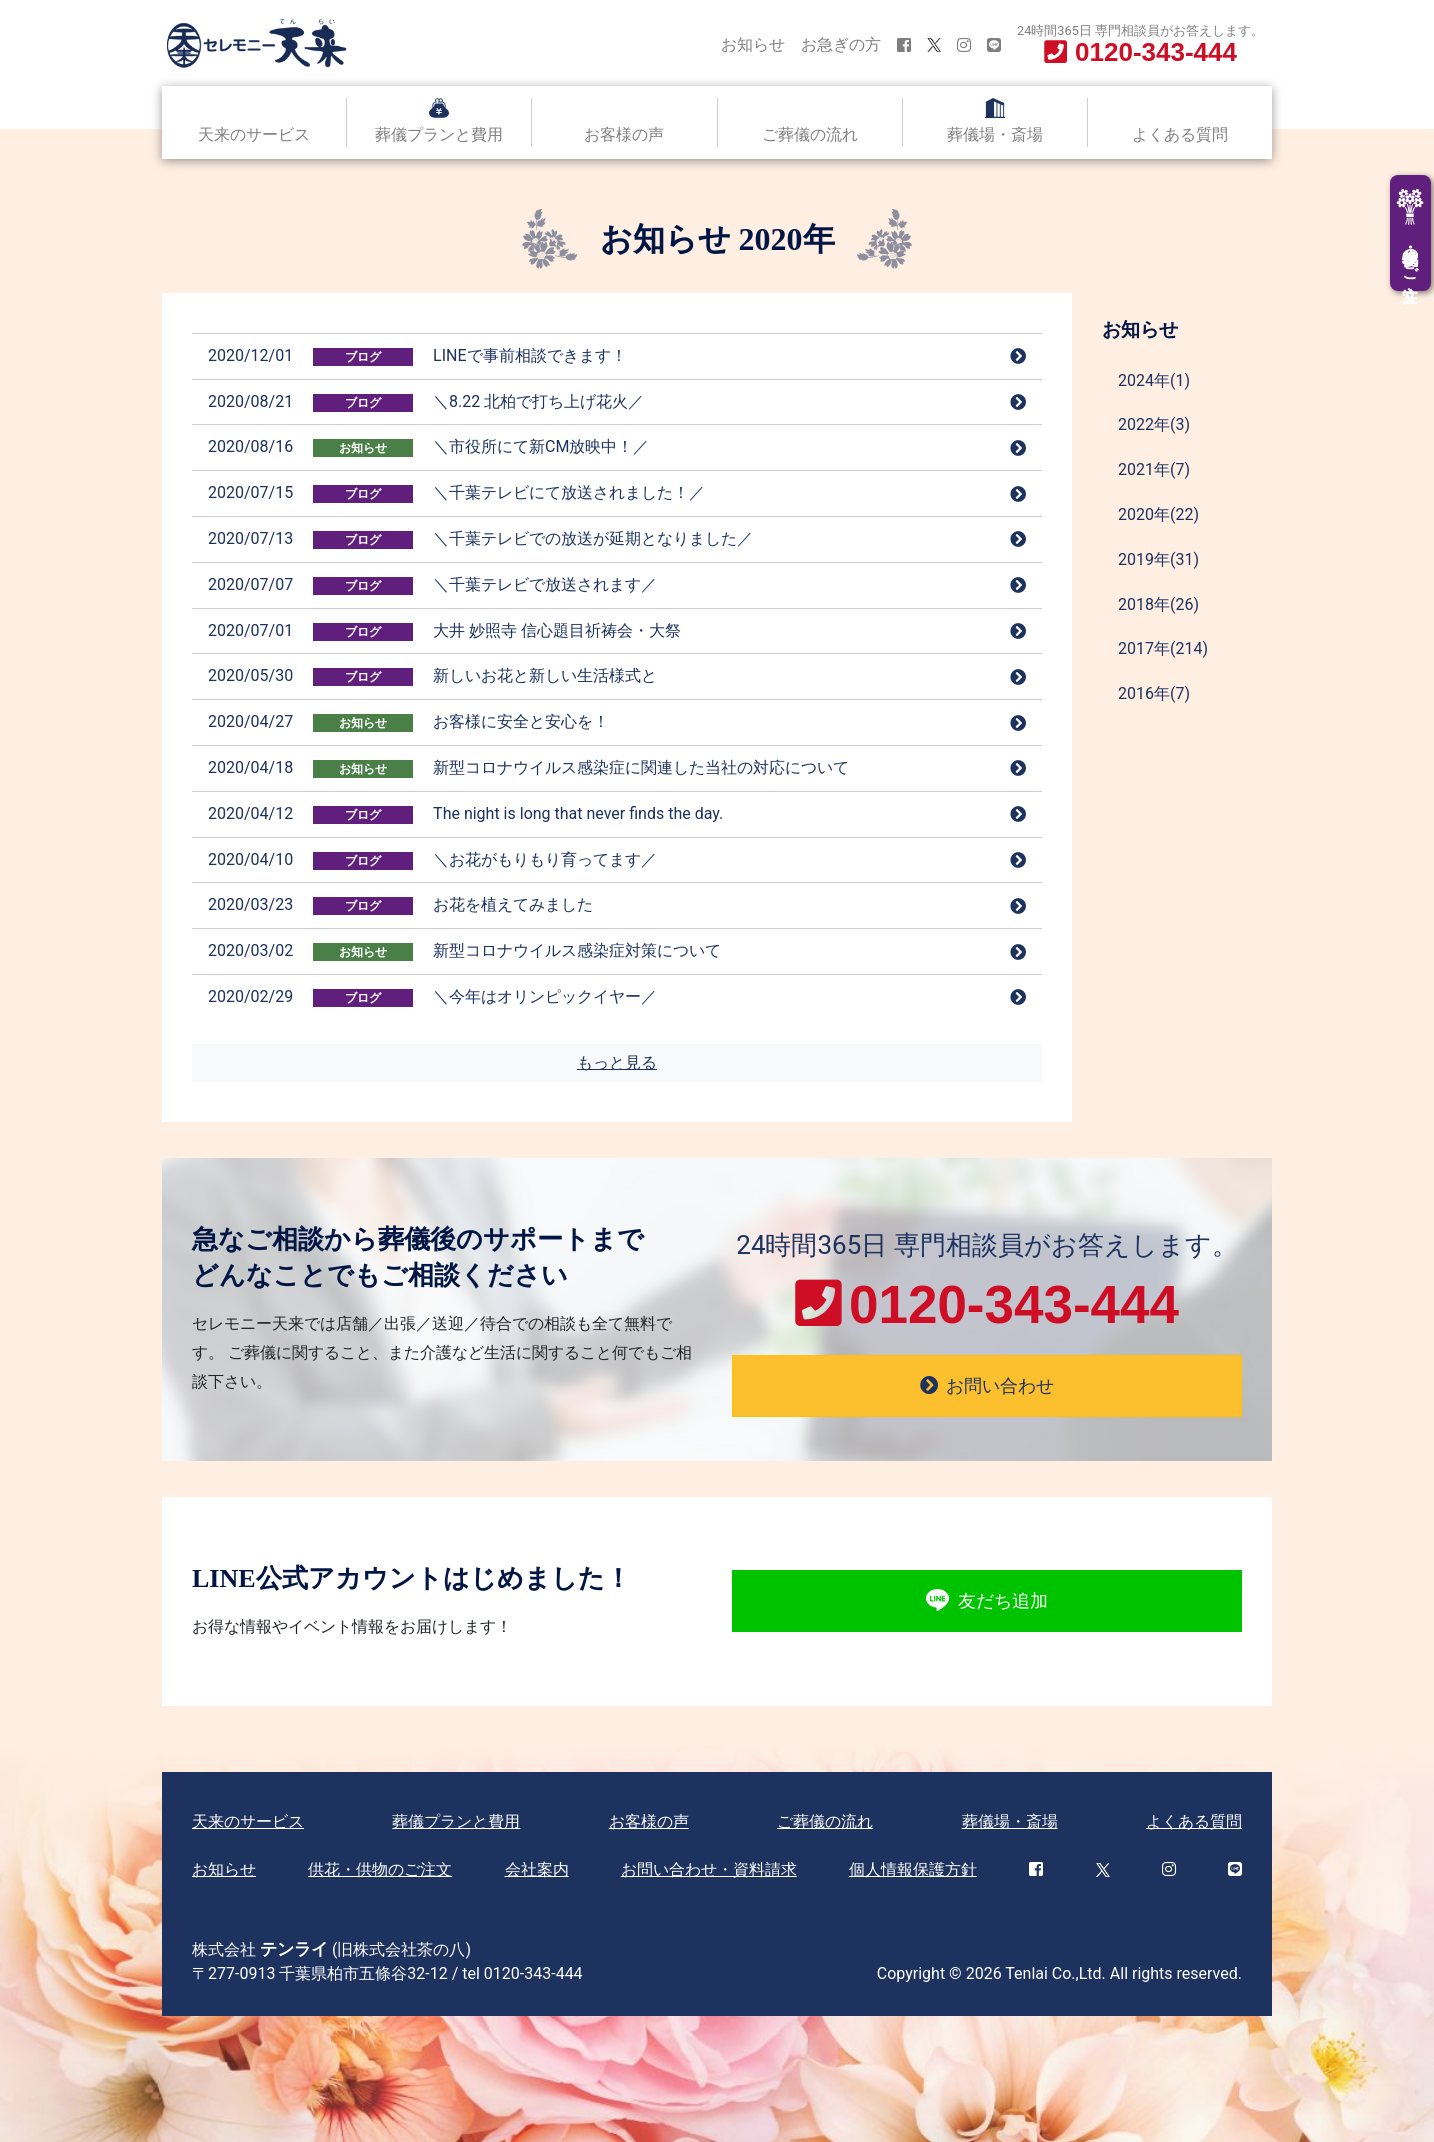 The height and width of the screenshot is (2142, 1434). I want to click on もっと見る, so click(617, 1062).